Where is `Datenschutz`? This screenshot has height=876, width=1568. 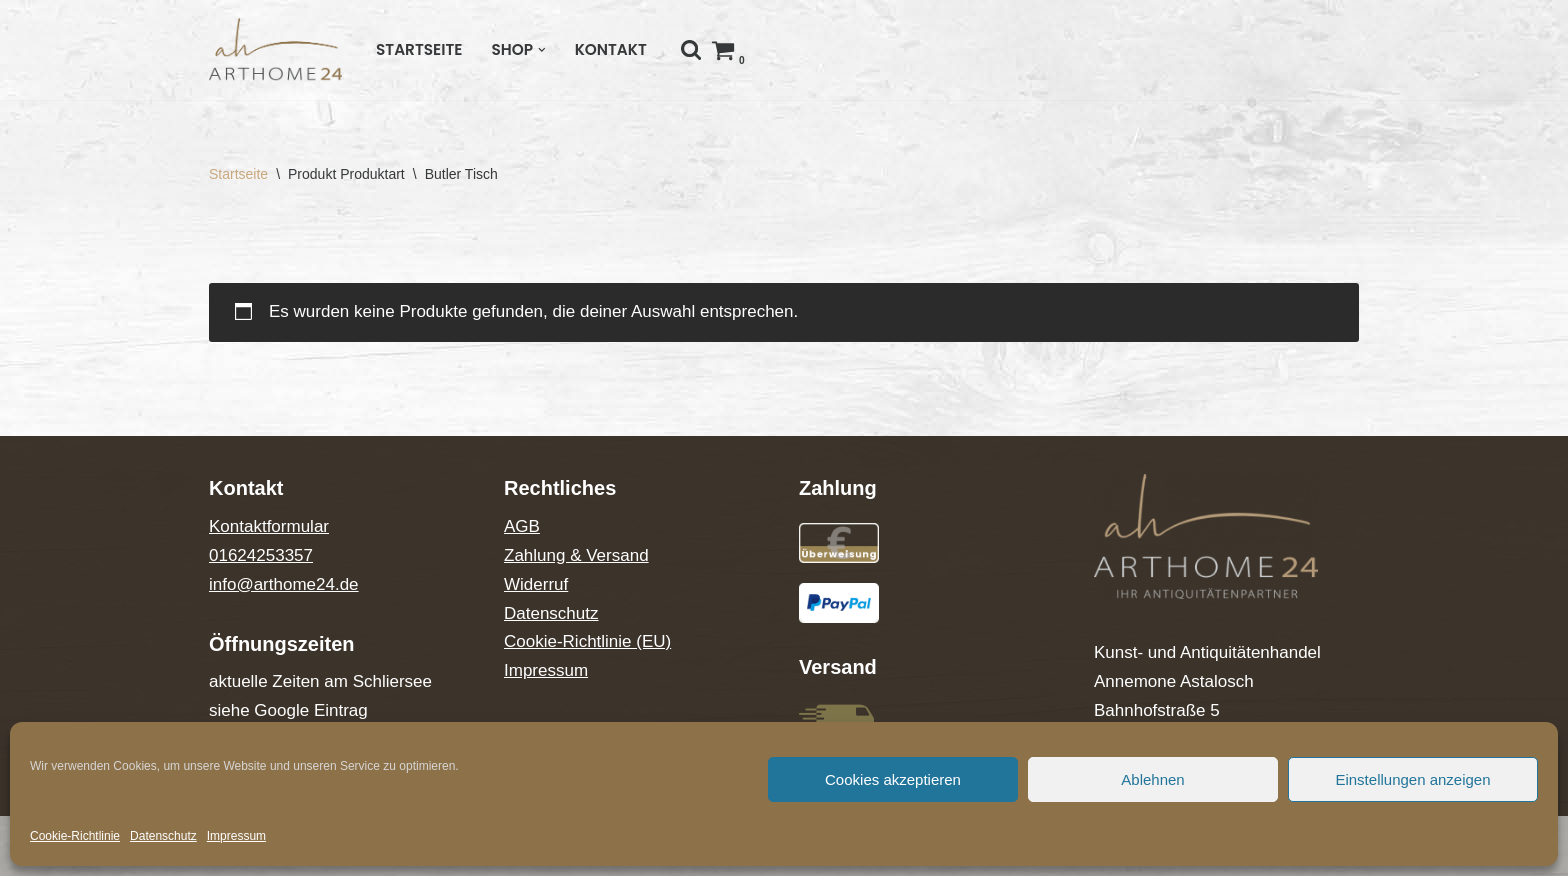 Datenschutz is located at coordinates (163, 836).